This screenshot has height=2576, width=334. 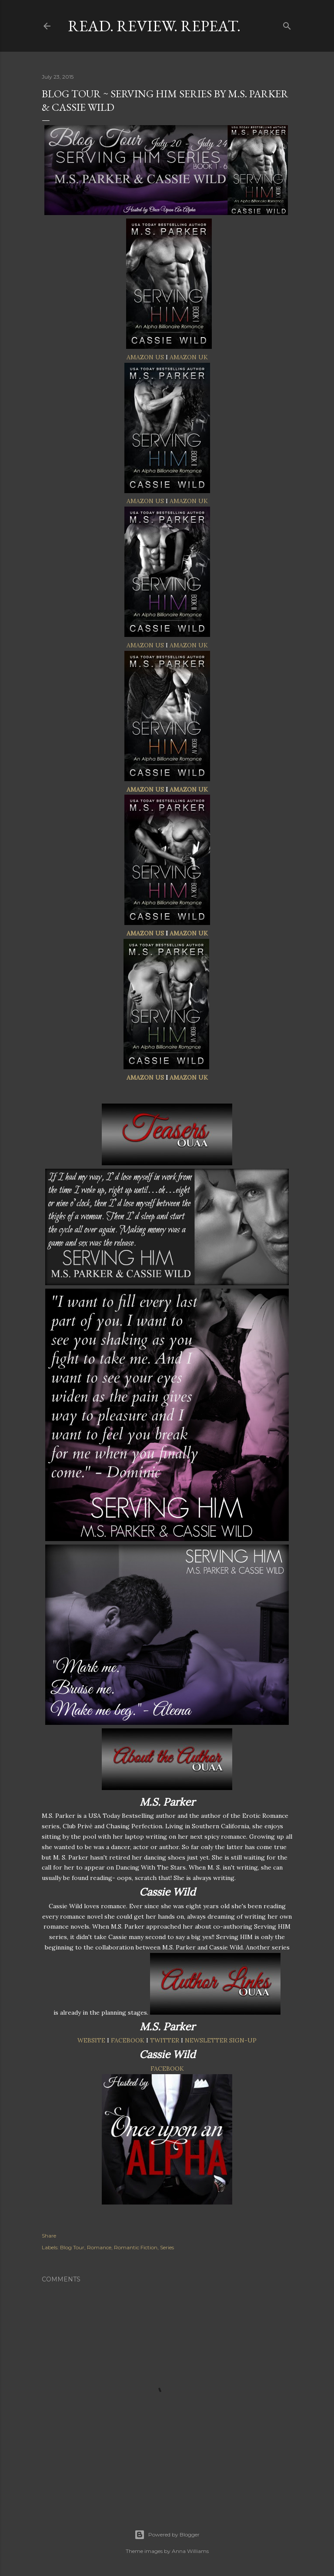 What do you see at coordinates (221, 2040) in the screenshot?
I see `NEWSLETTER SIGN-UP` at bounding box center [221, 2040].